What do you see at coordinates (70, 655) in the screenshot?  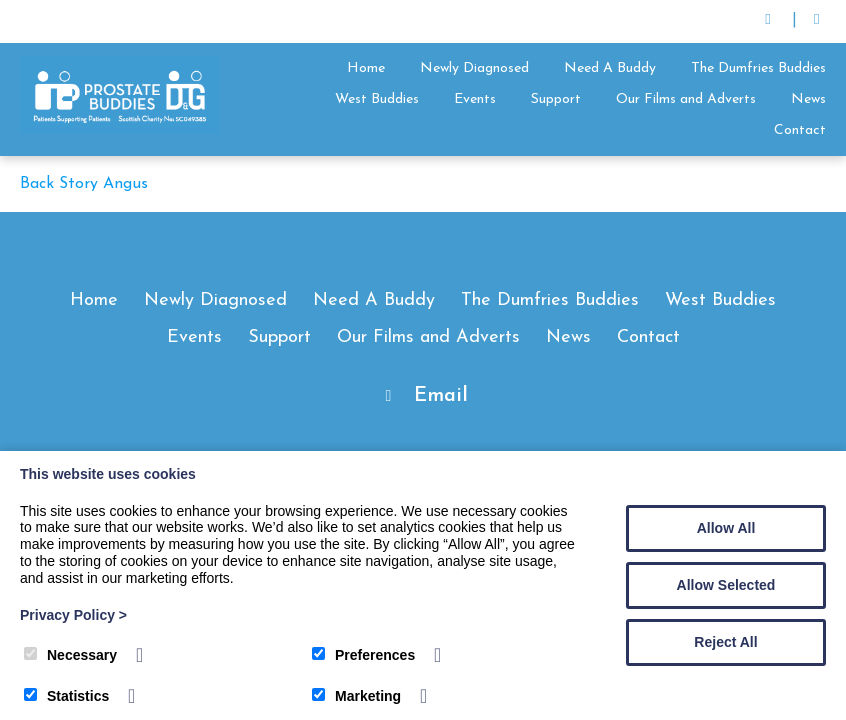 I see `Necessary` at bounding box center [70, 655].